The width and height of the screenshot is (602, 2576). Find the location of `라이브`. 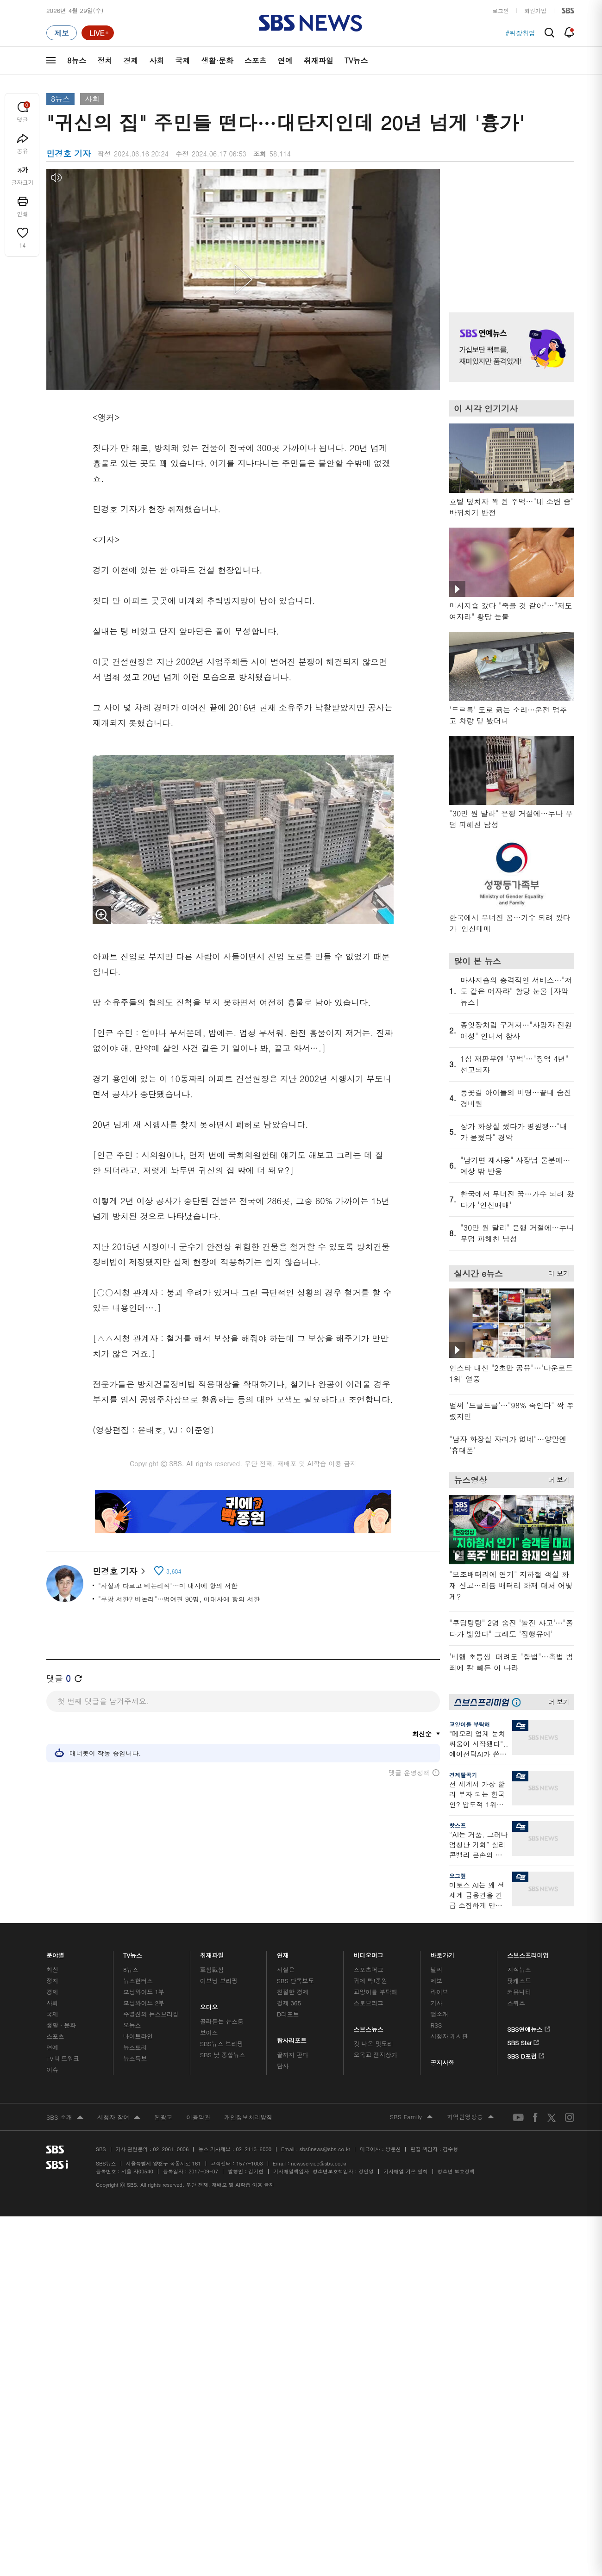

라이브 is located at coordinates (439, 1991).